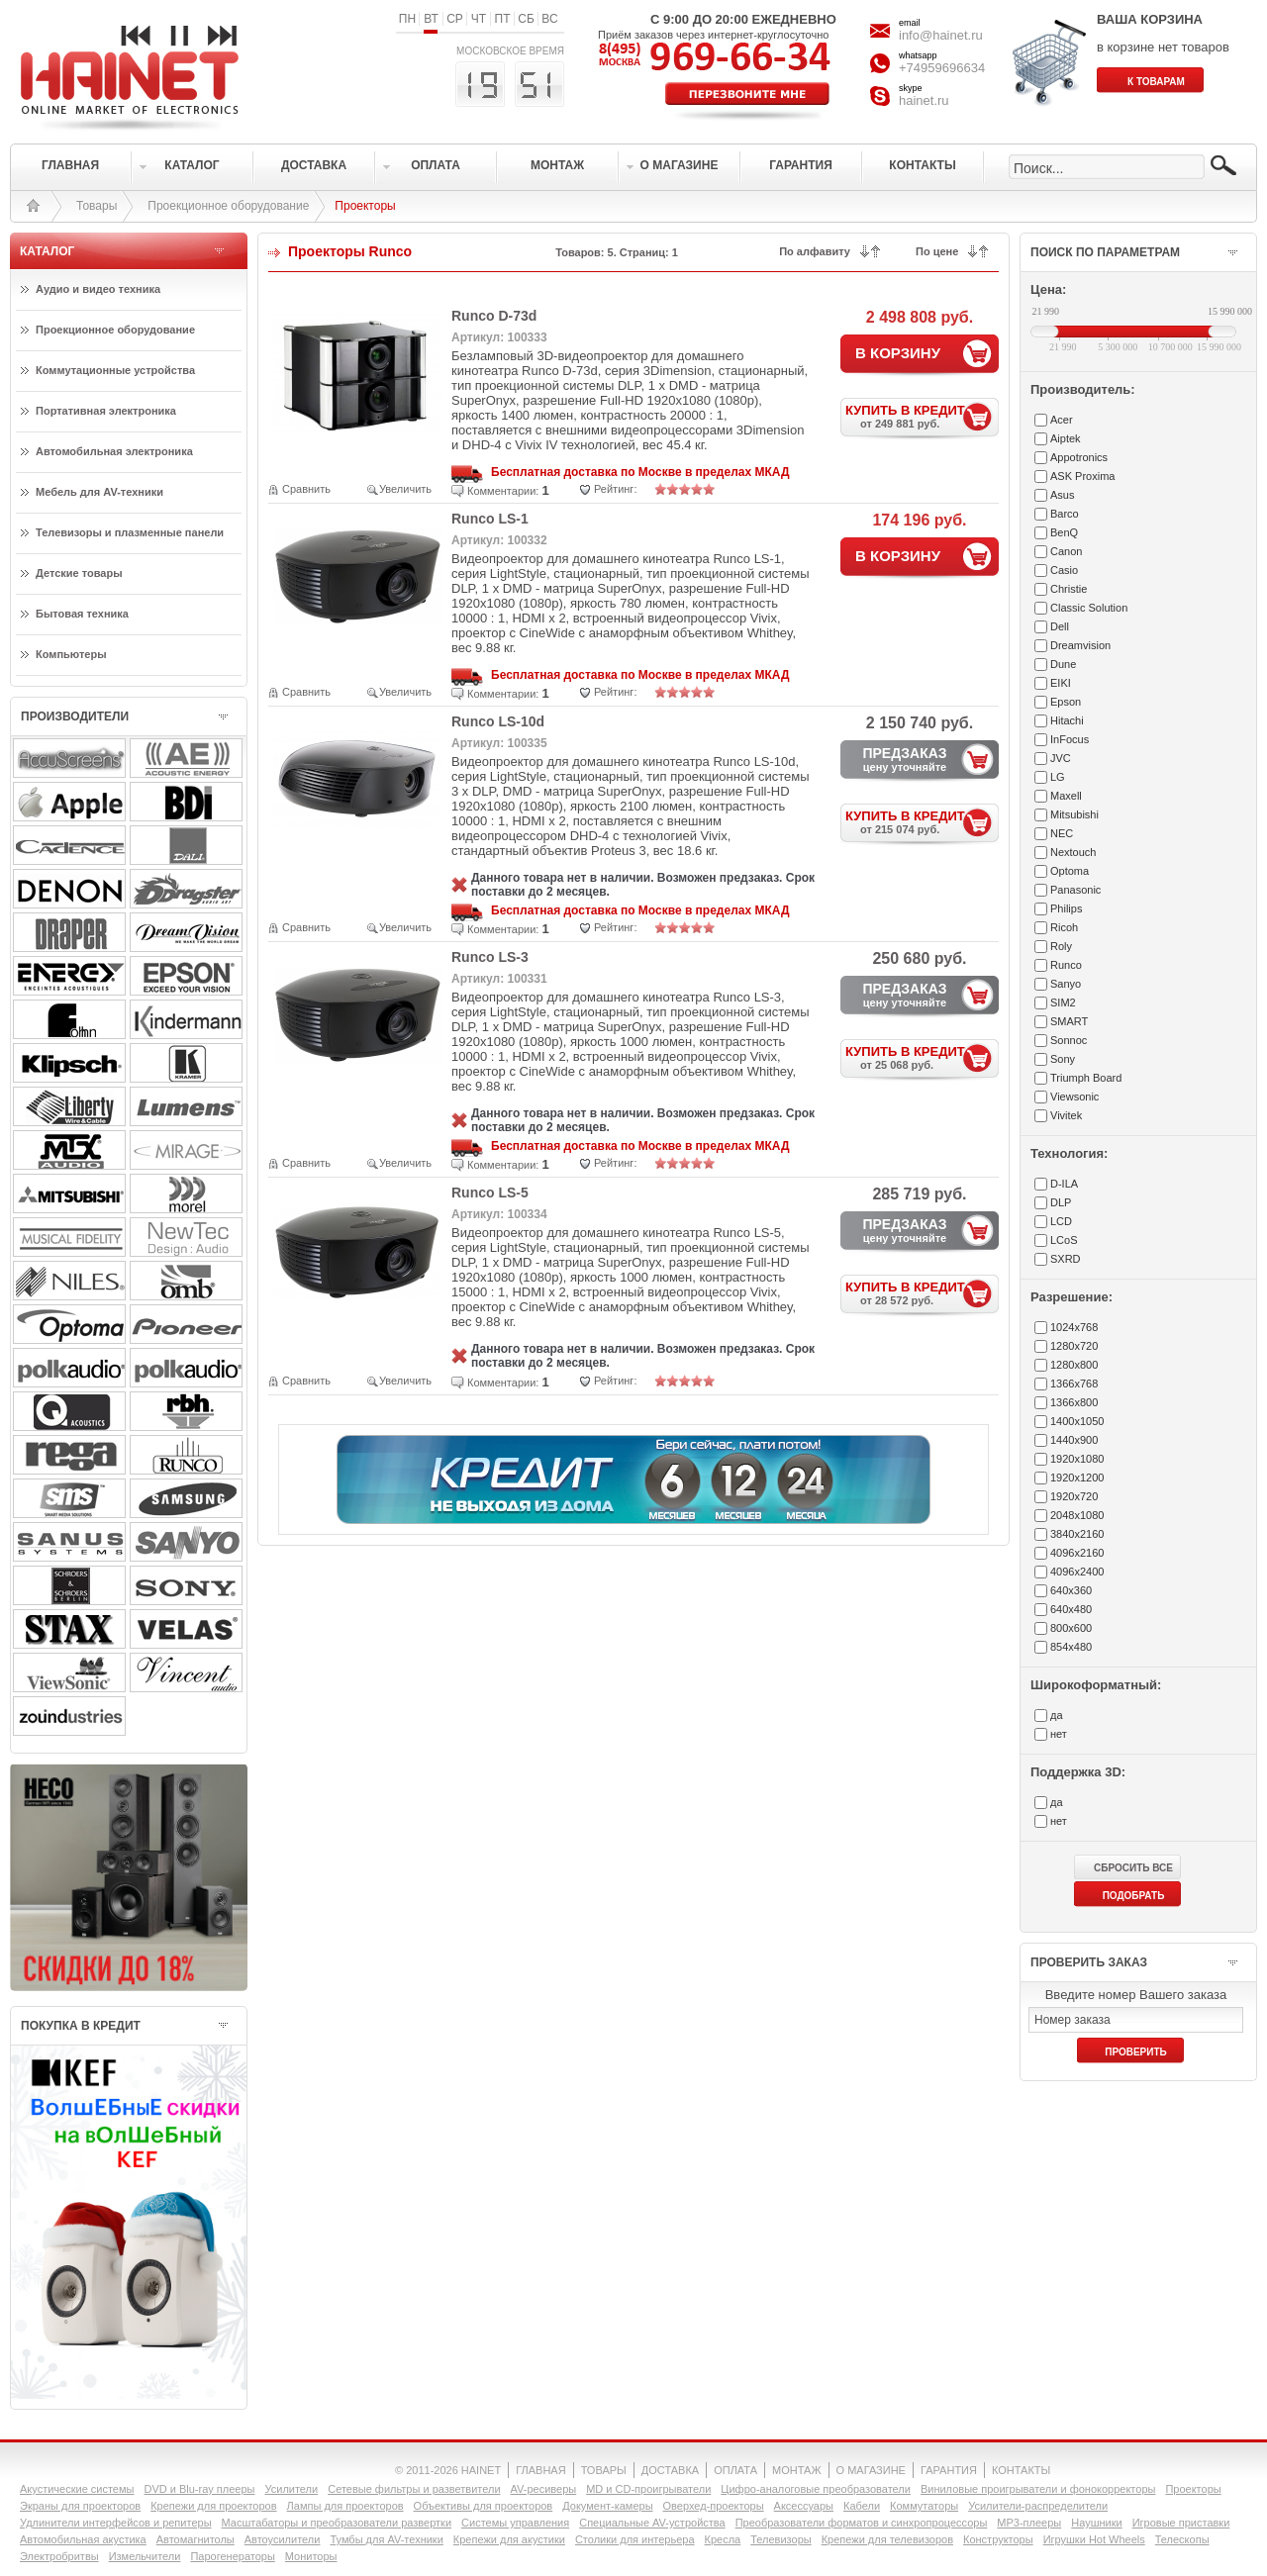  I want to click on ТОВАРЫ, so click(604, 2470).